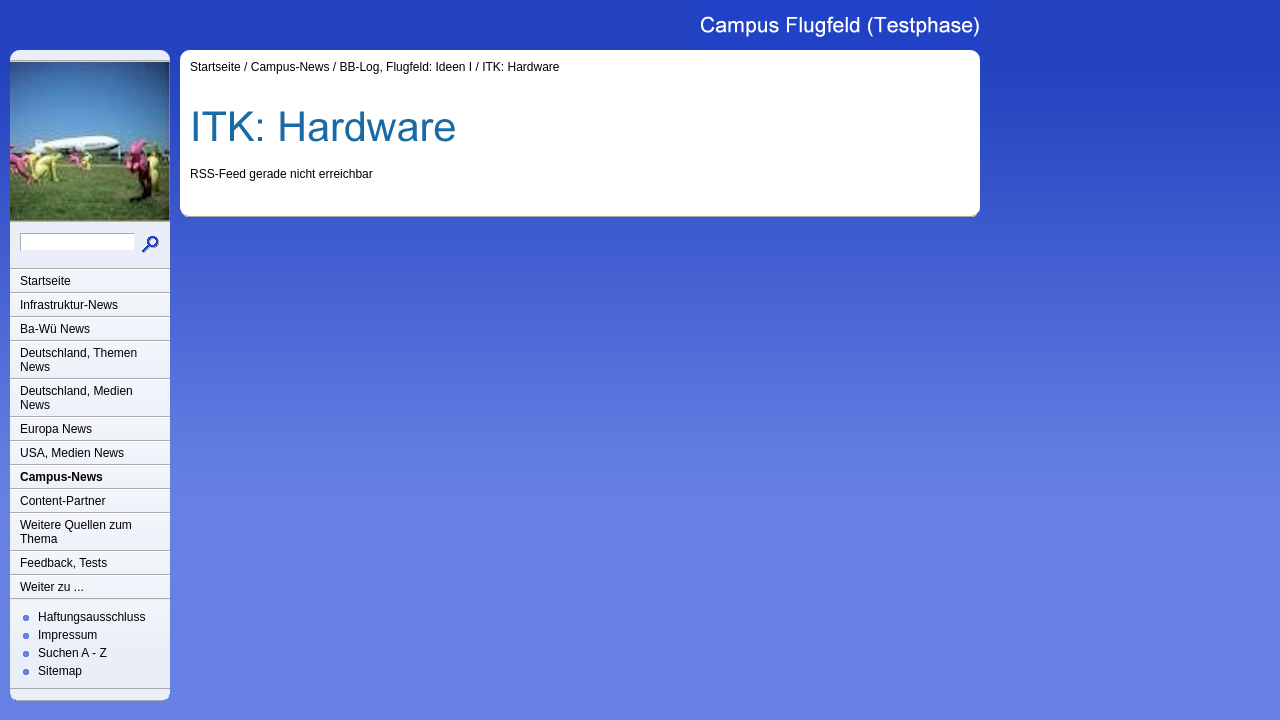  I want to click on Campus-News, so click(61, 477).